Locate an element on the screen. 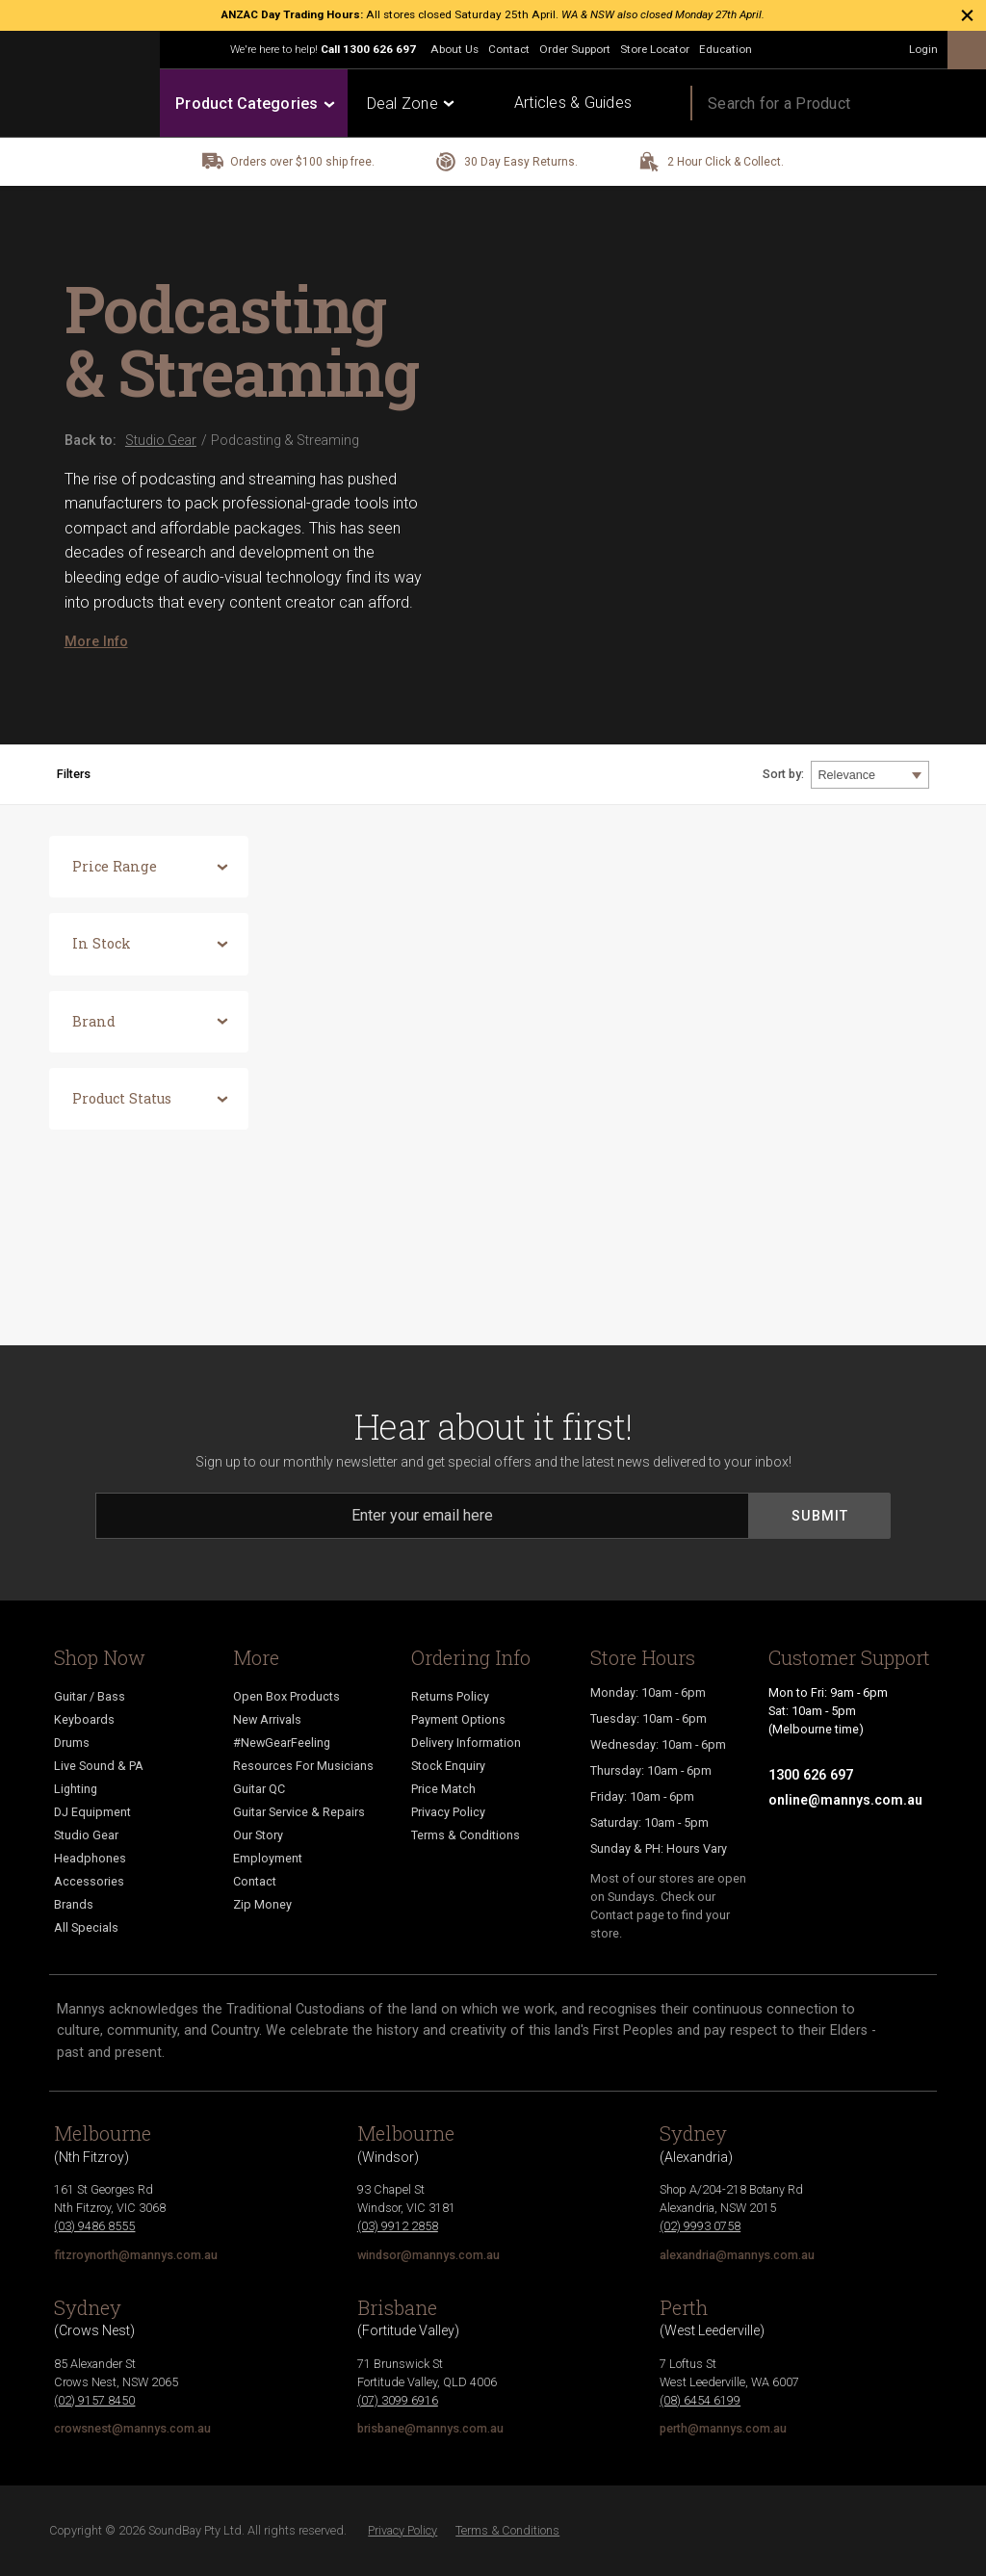 This screenshot has height=2576, width=986. (03) 9912 2858 is located at coordinates (397, 2226).